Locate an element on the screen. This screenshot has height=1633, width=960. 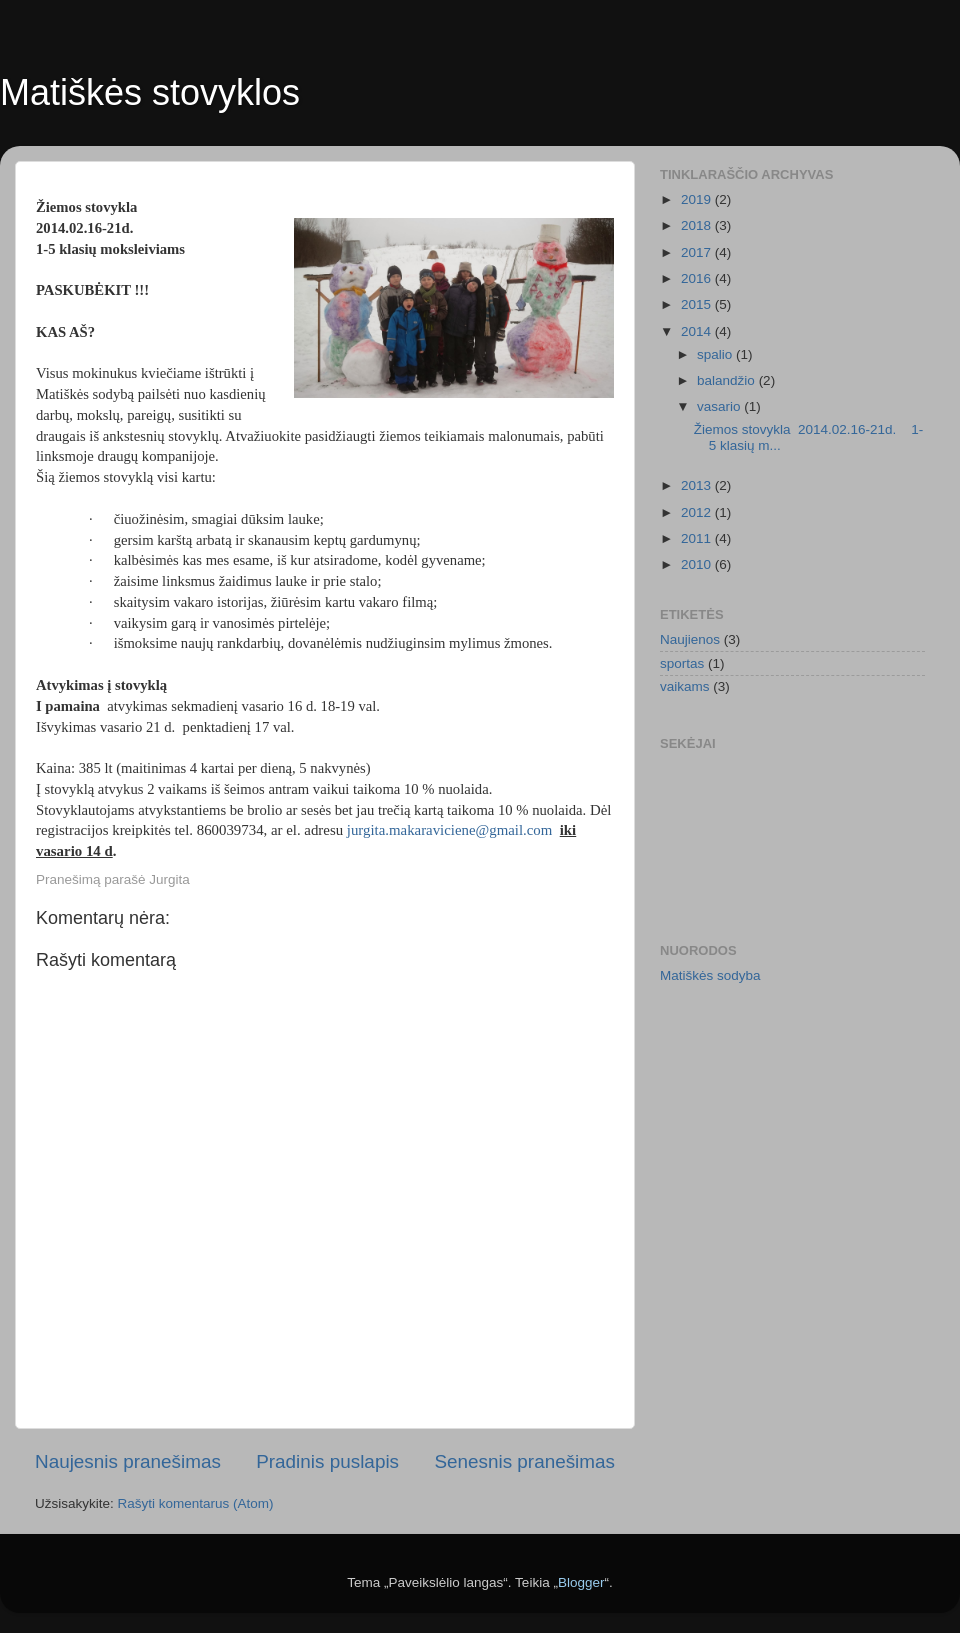
2012 is located at coordinates (698, 512).